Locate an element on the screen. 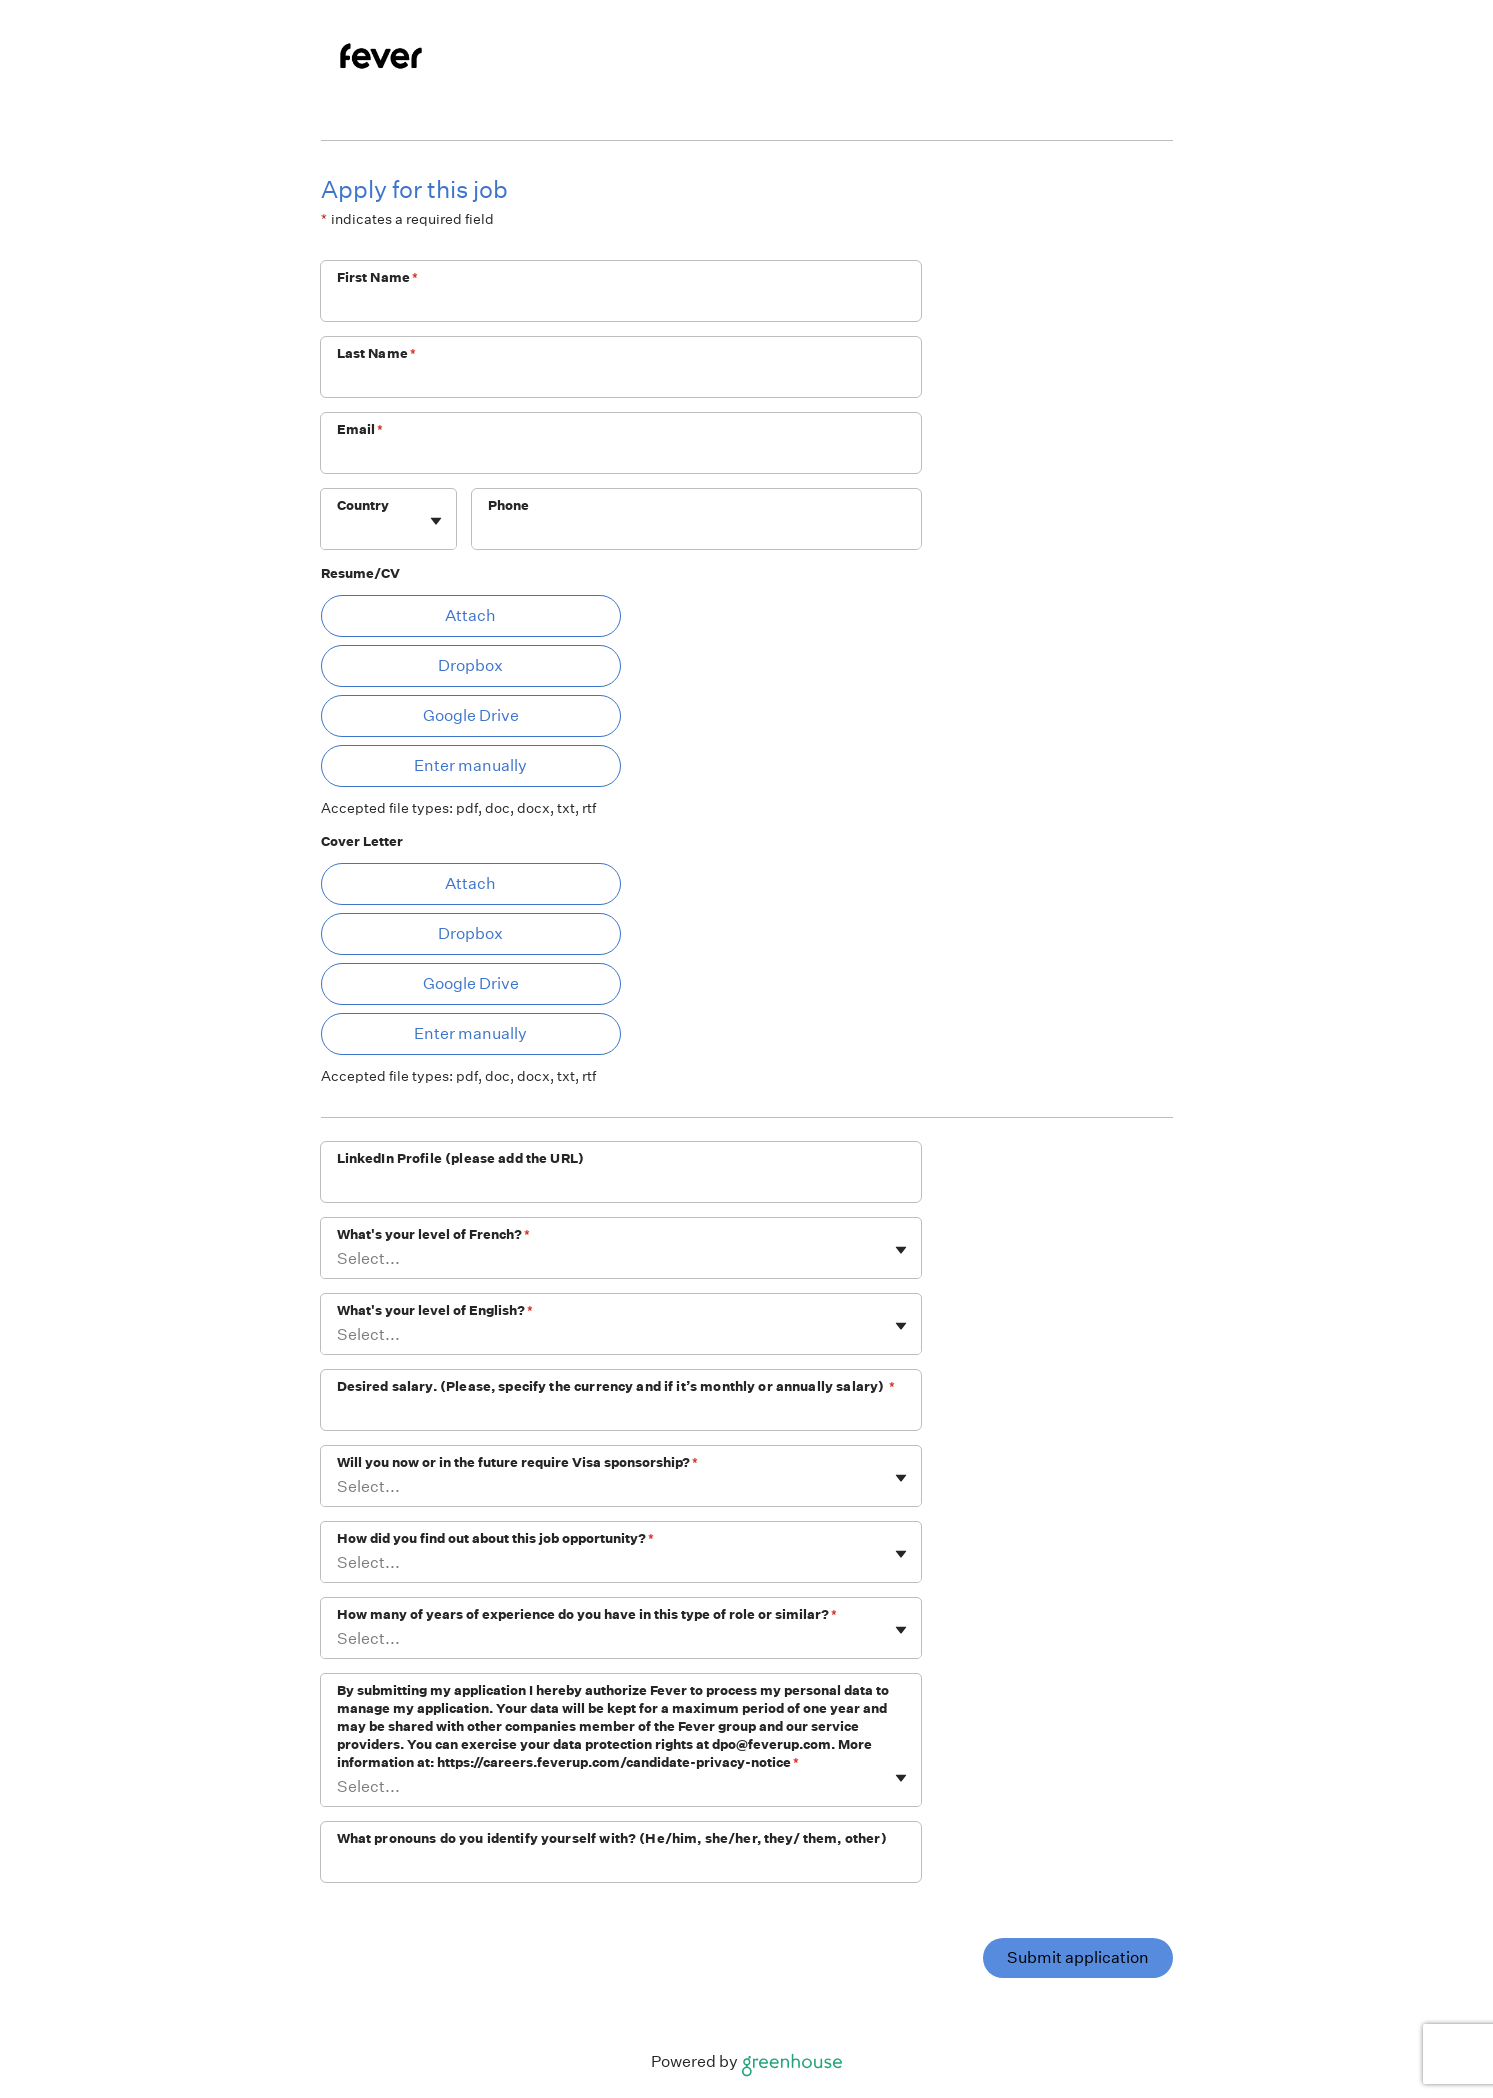  Enter manually is located at coordinates (470, 765).